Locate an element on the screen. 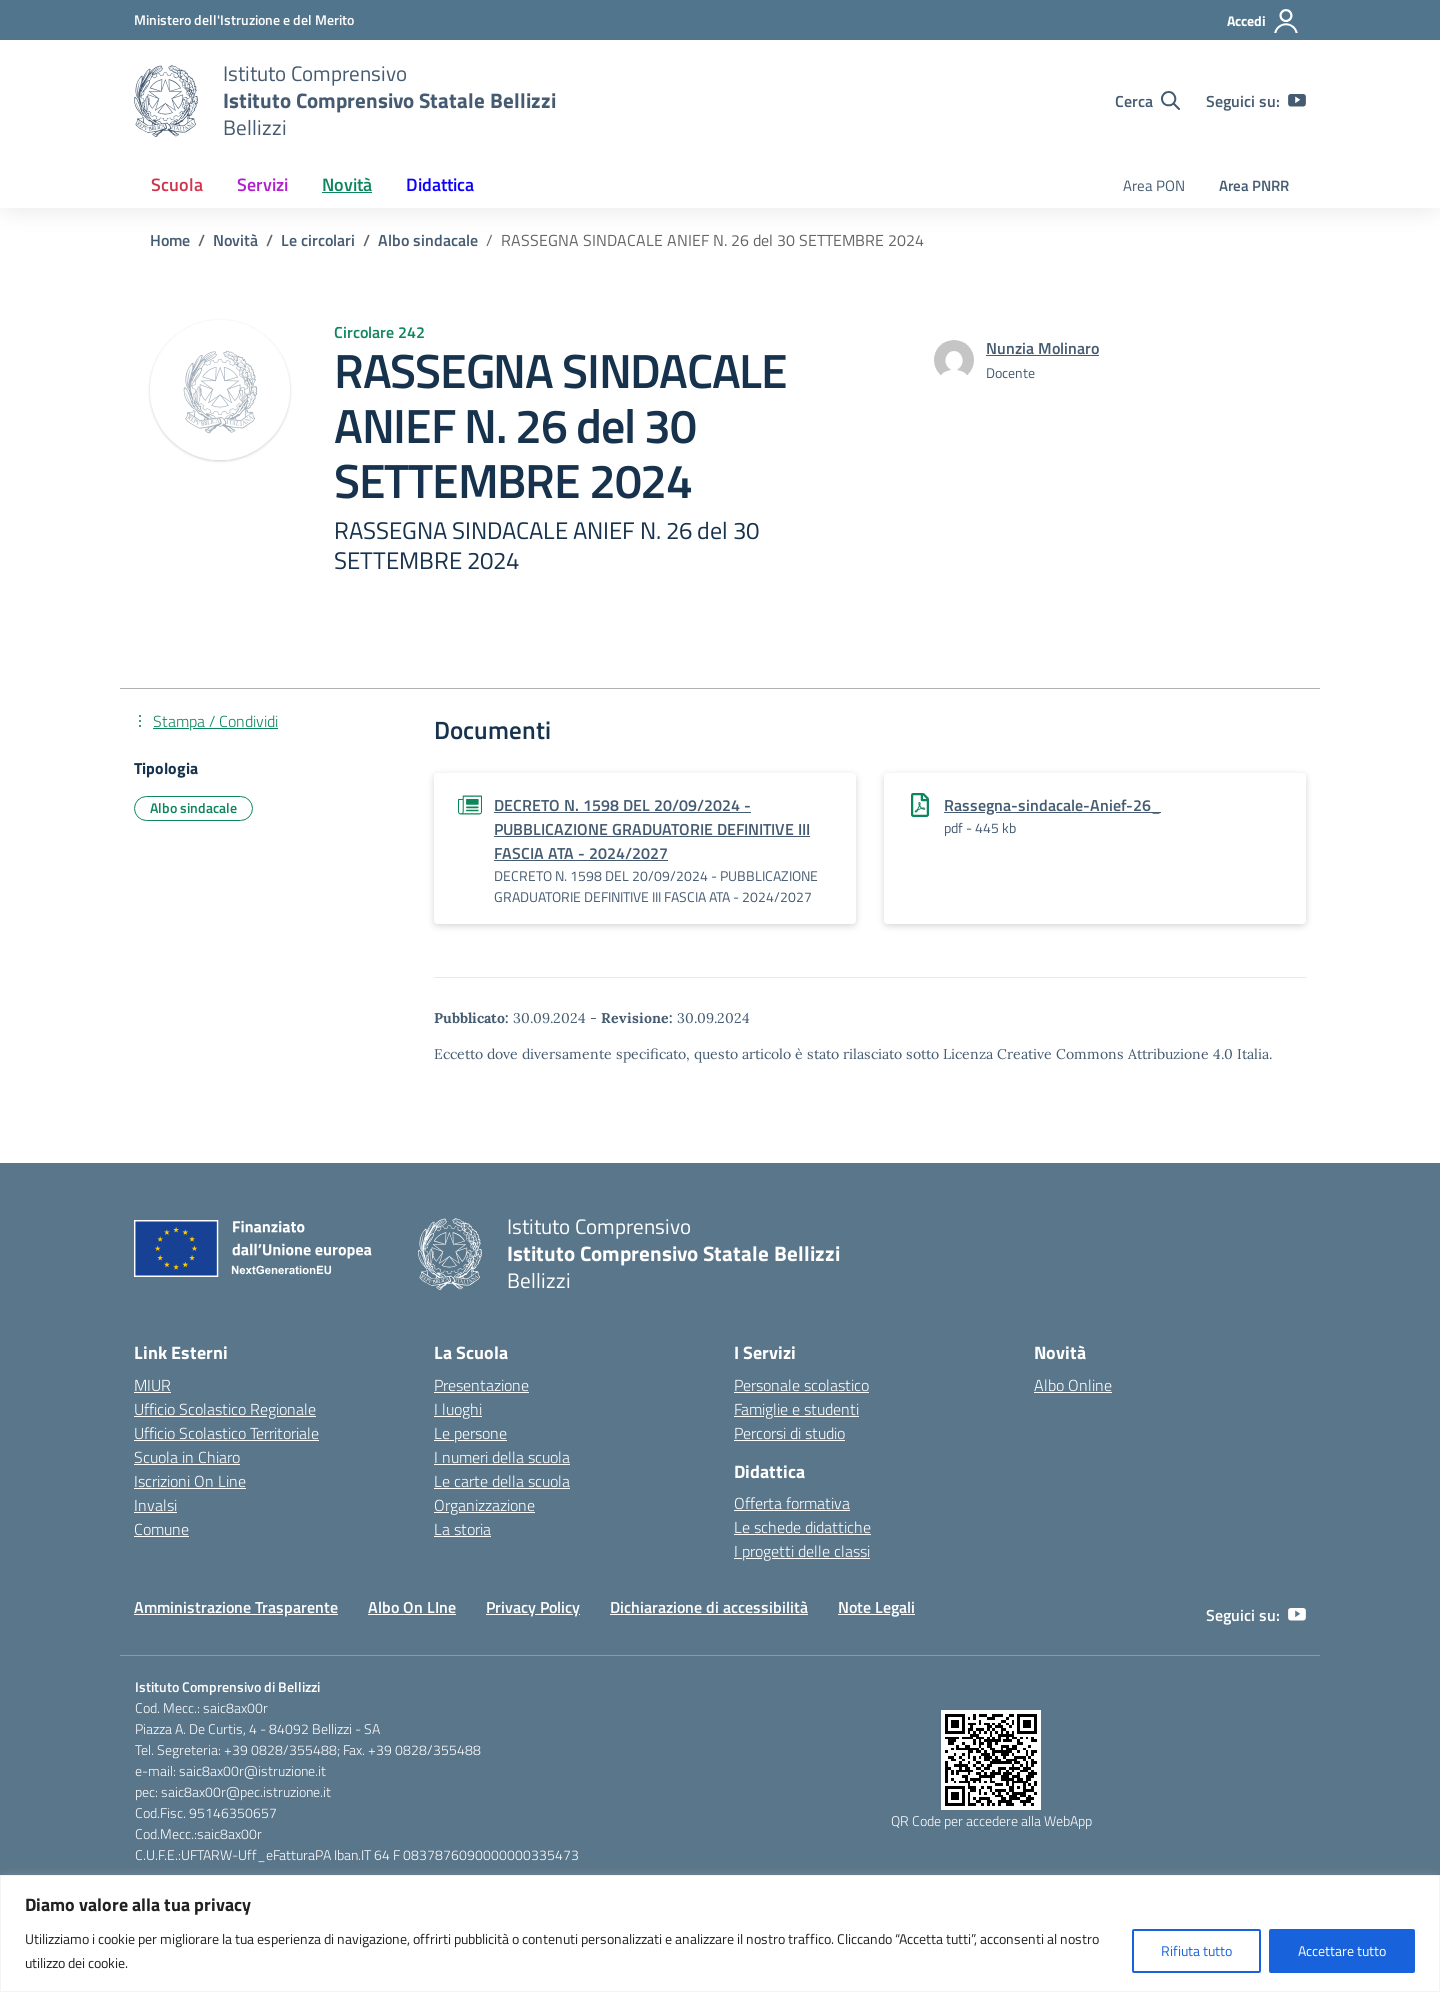 Image resolution: width=1440 pixels, height=1992 pixels. [Vai alla pagina Le circolari] is located at coordinates (318, 240).